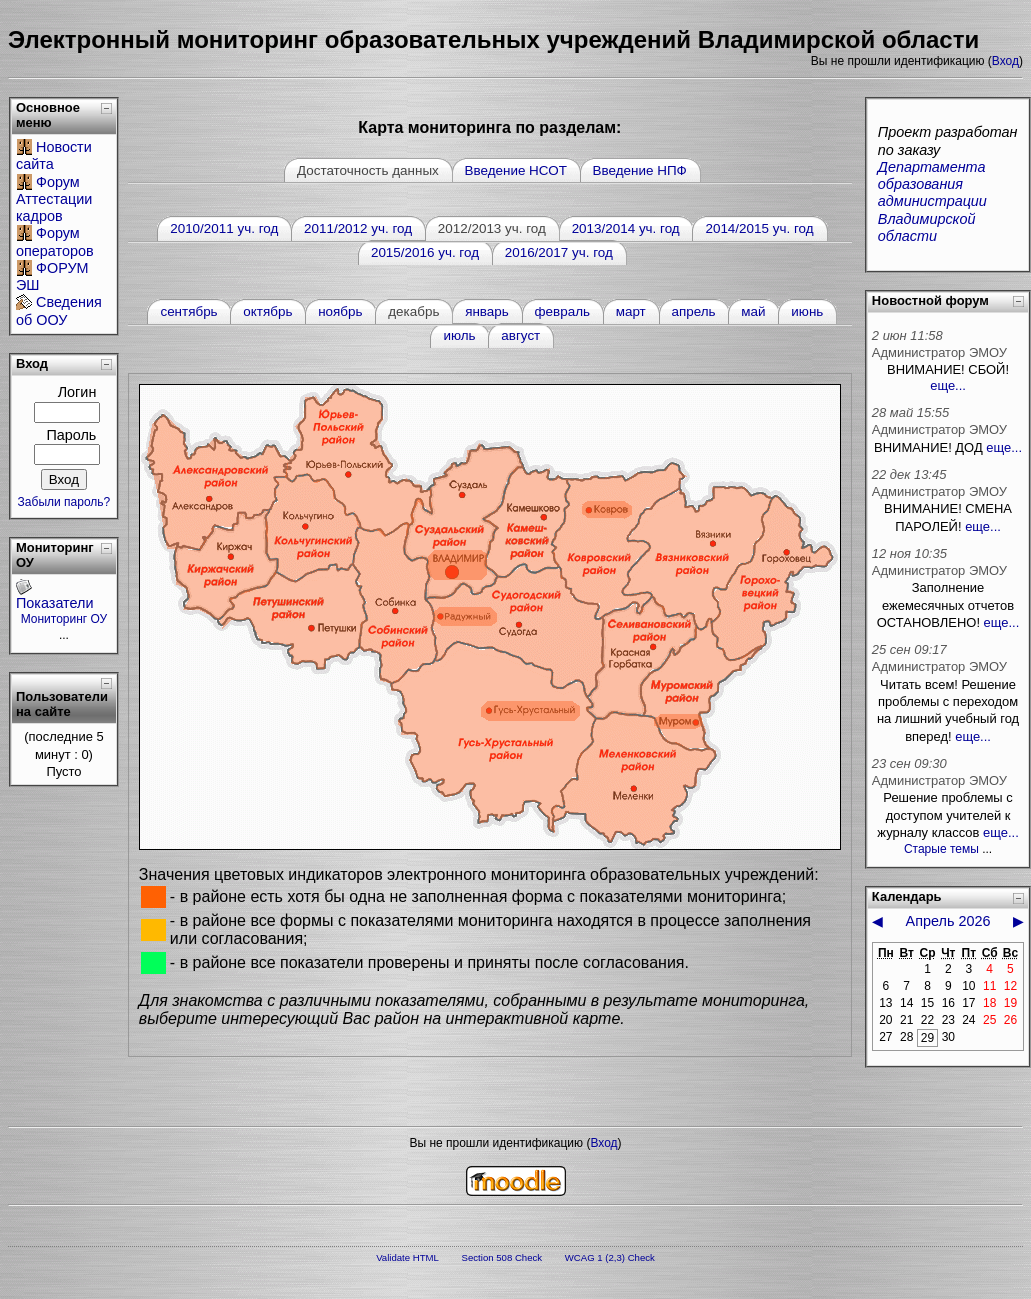 The height and width of the screenshot is (1299, 1031). What do you see at coordinates (54, 603) in the screenshot?
I see `Показатели` at bounding box center [54, 603].